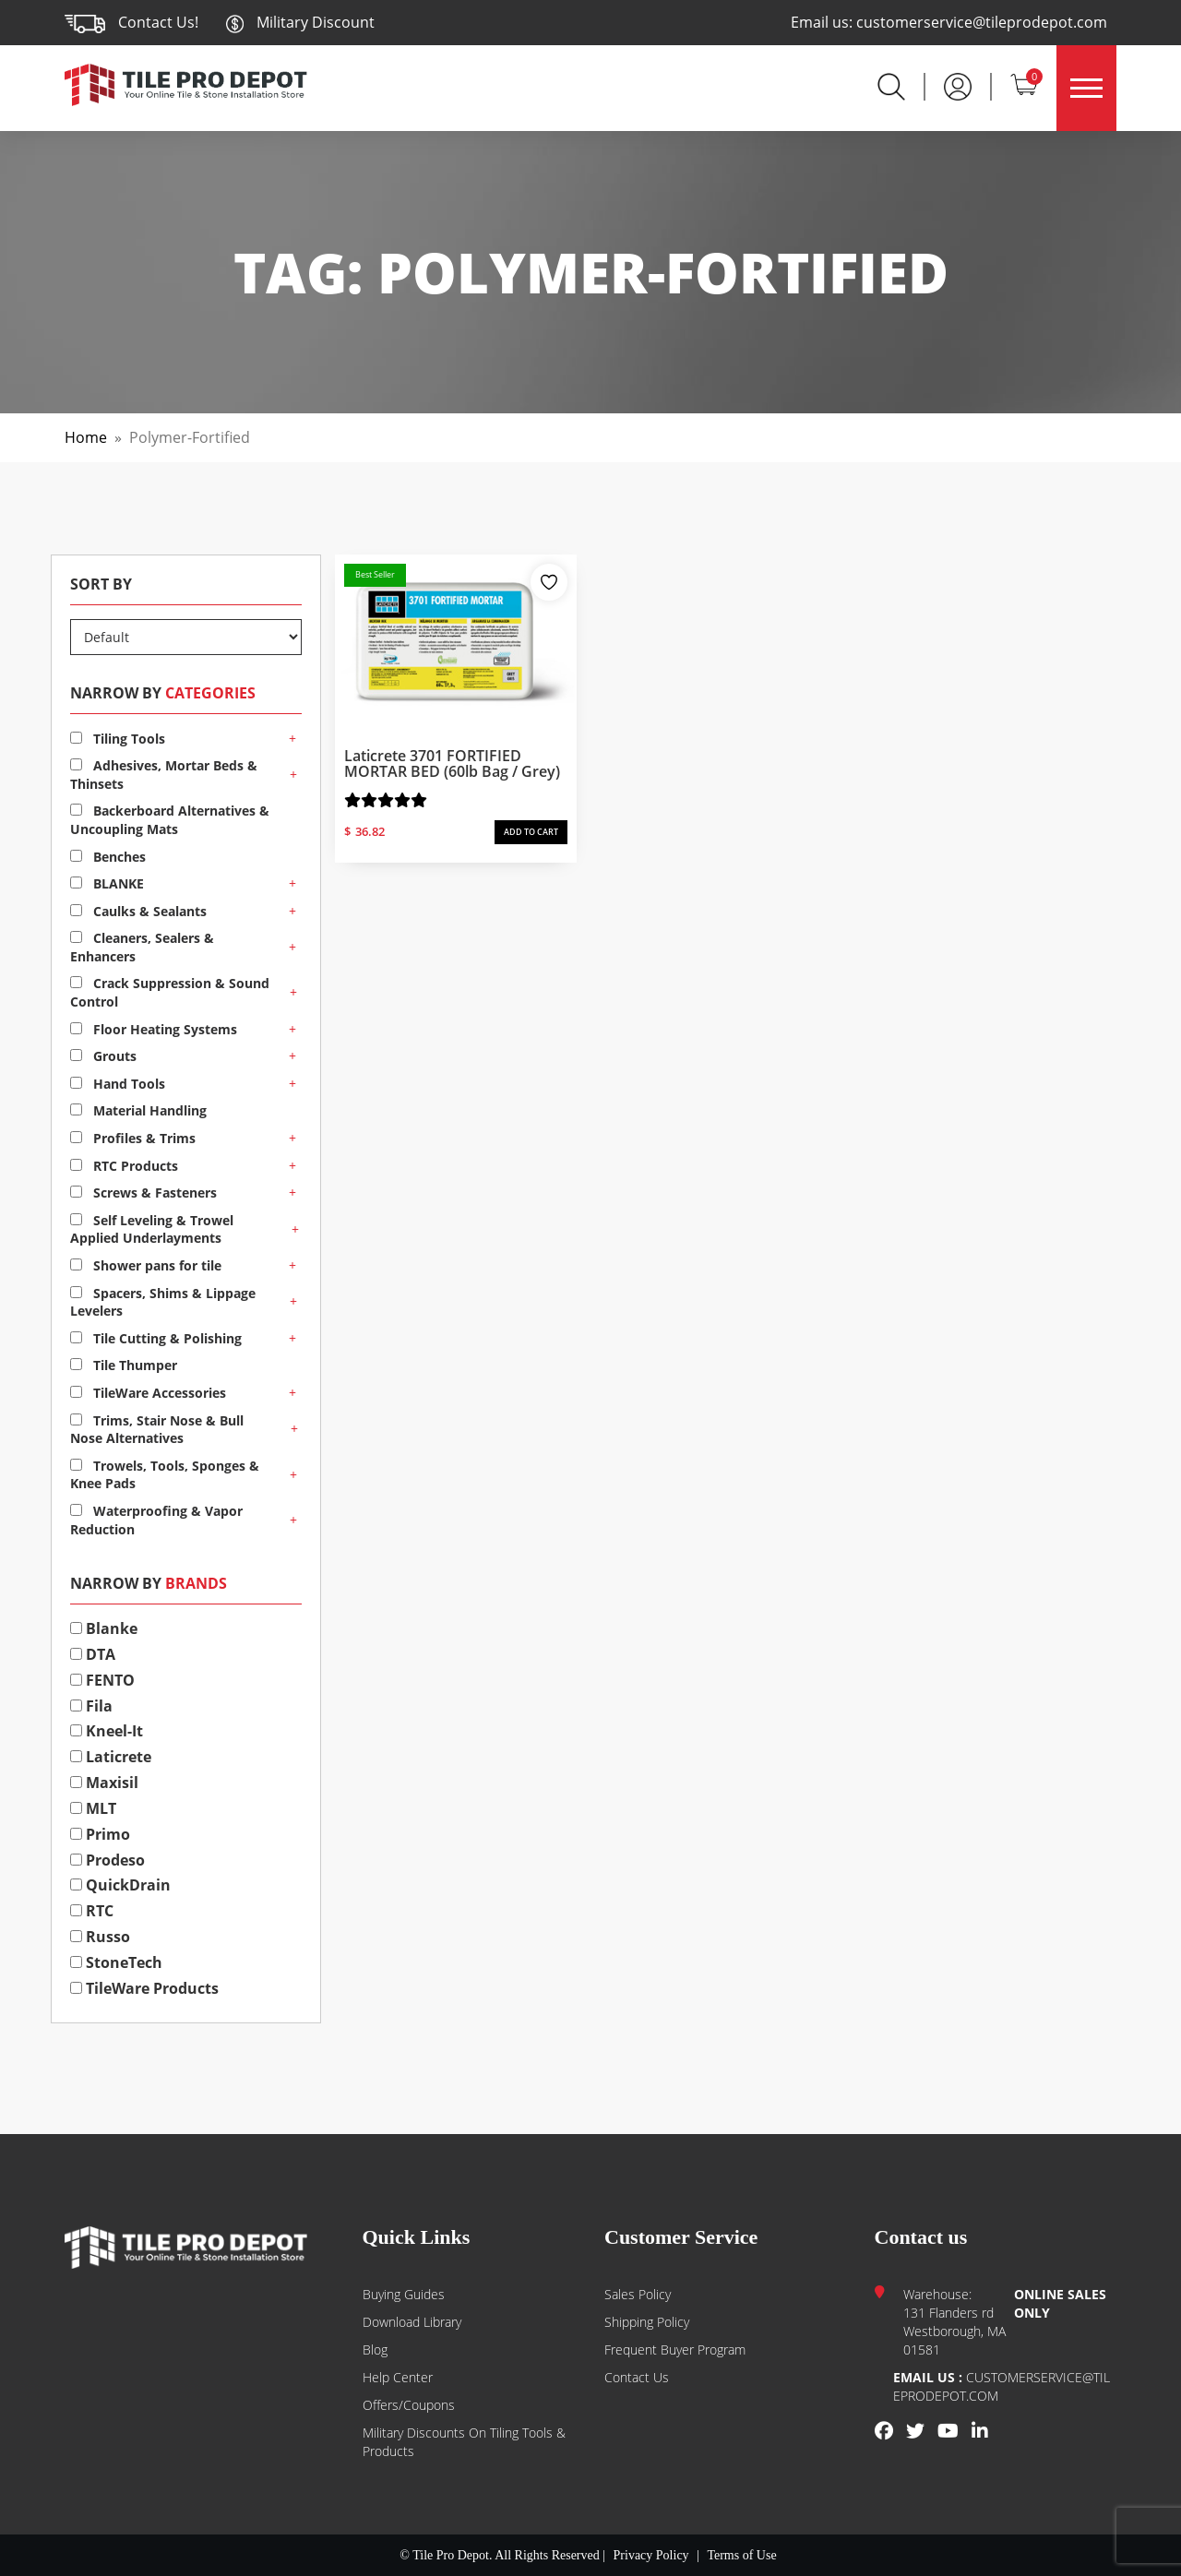 Image resolution: width=1181 pixels, height=2576 pixels. I want to click on Military Discount, so click(300, 22).